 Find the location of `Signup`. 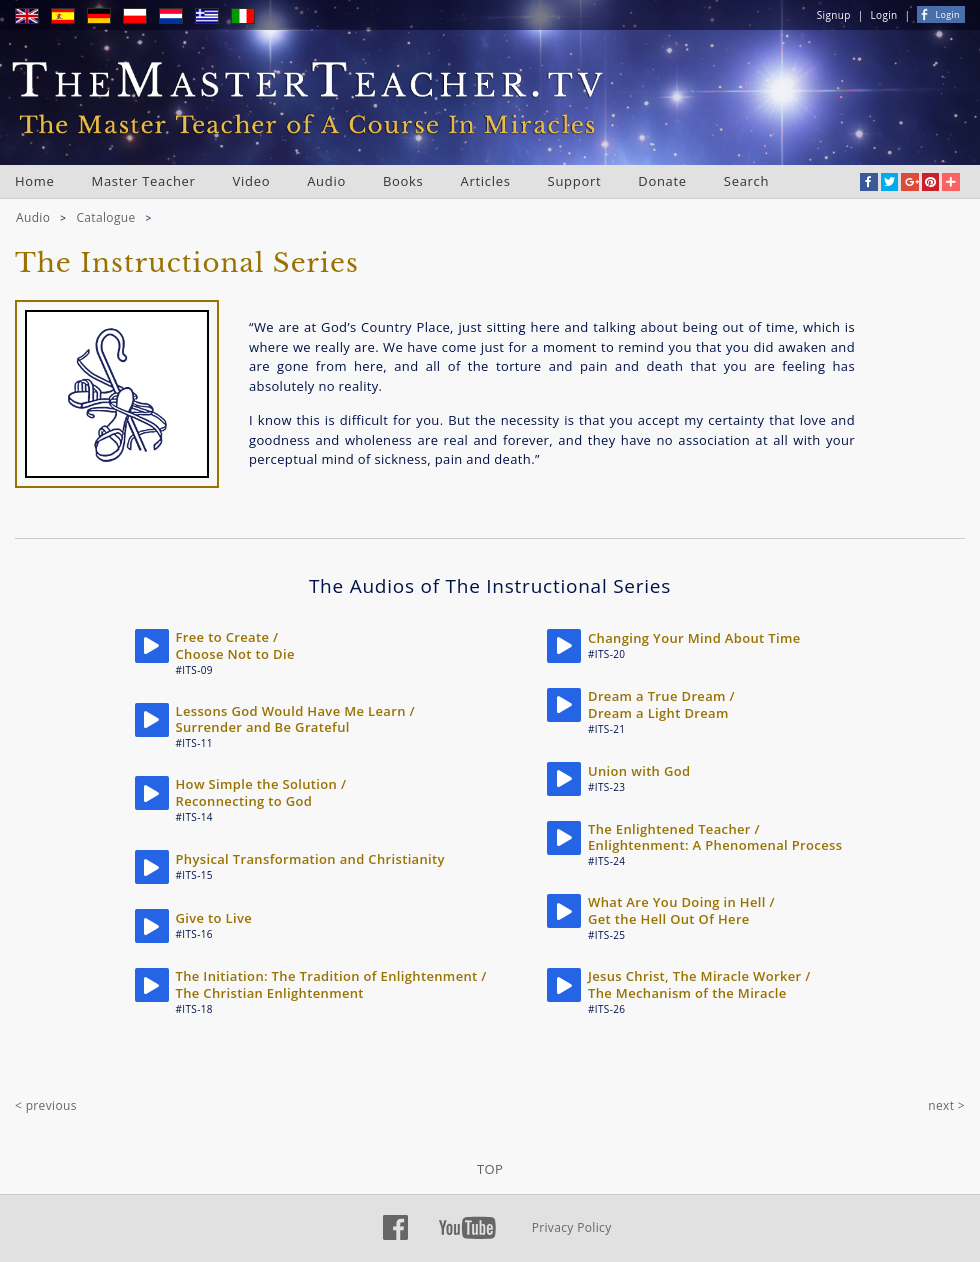

Signup is located at coordinates (834, 15).